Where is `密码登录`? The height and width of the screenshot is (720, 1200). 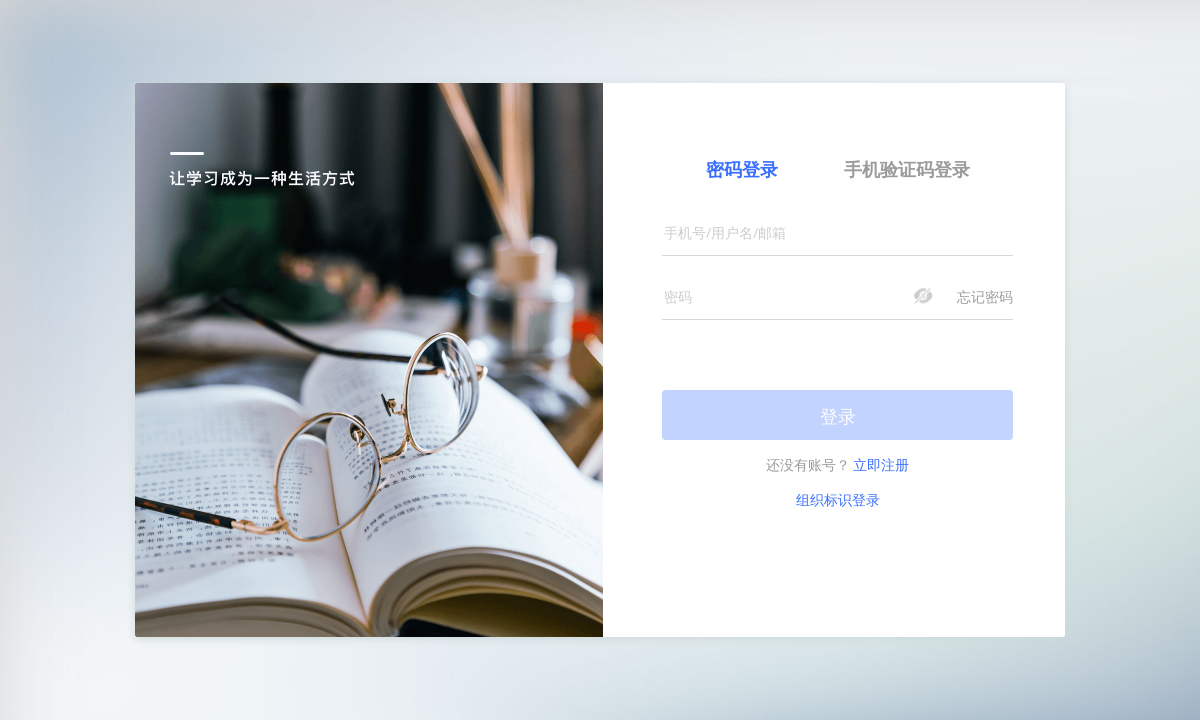 密码登录 is located at coordinates (742, 169).